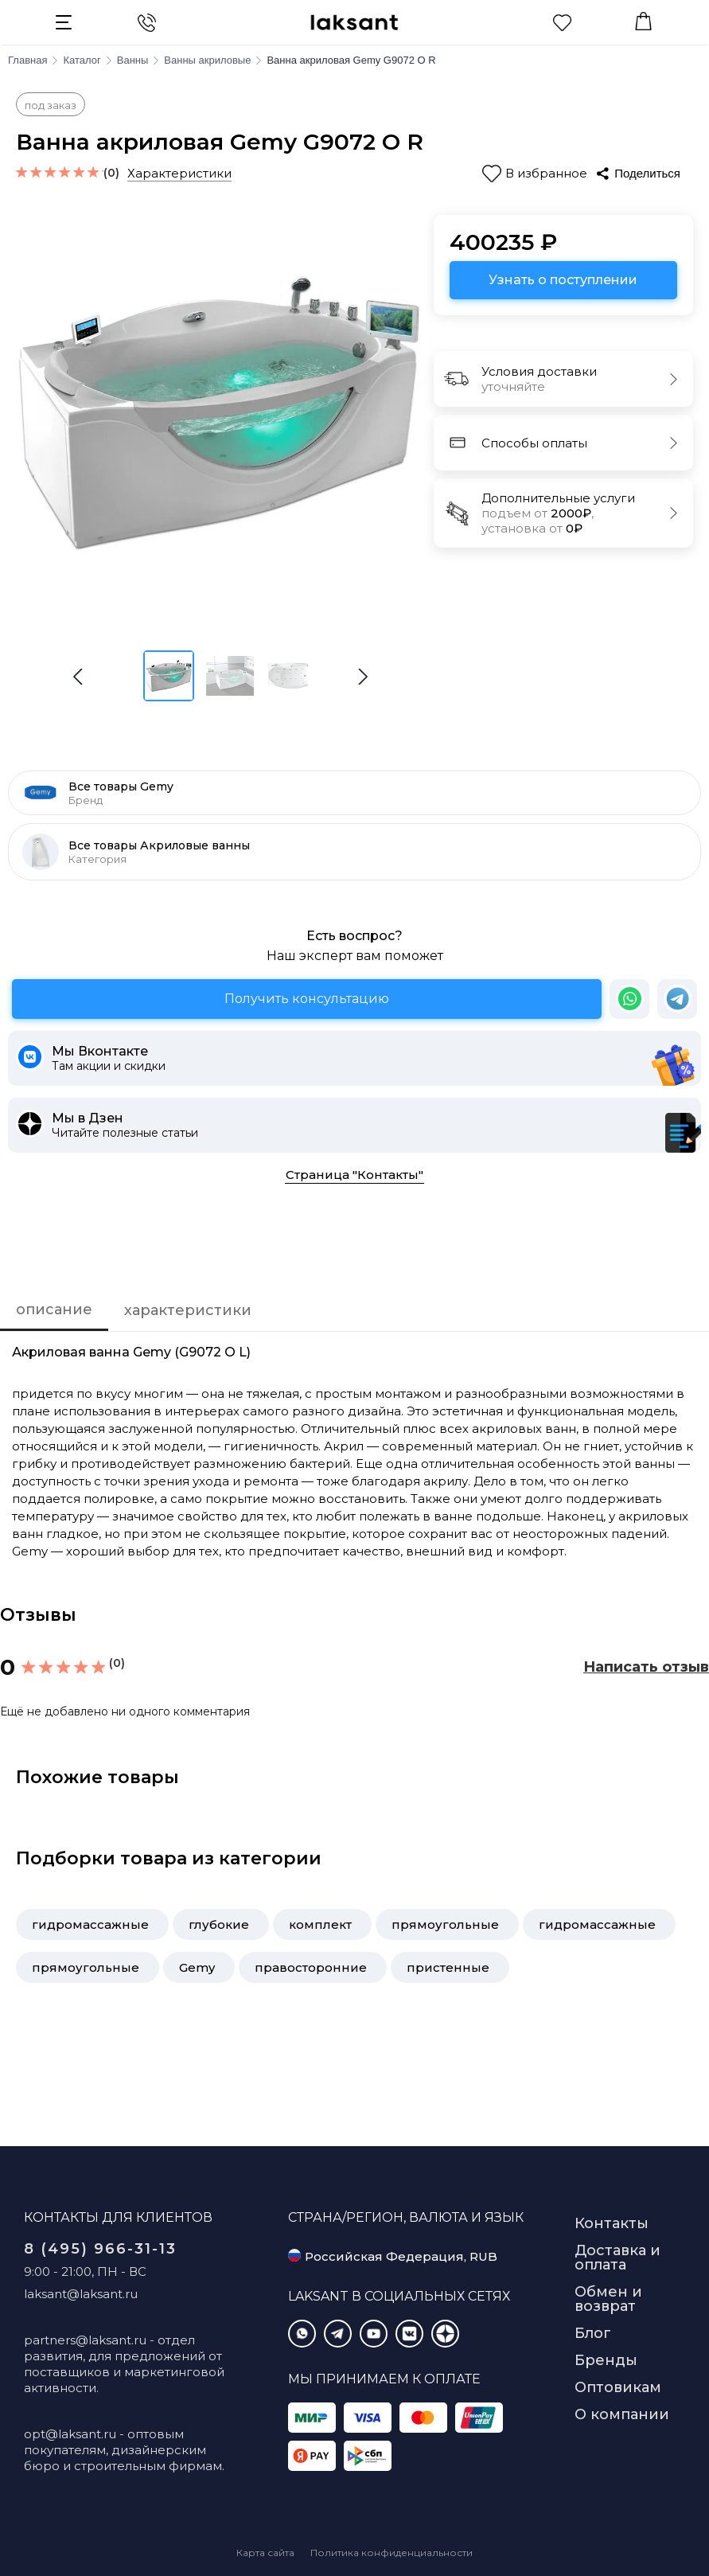 The width and height of the screenshot is (709, 2576). I want to click on partners@laksant.ru, so click(85, 2340).